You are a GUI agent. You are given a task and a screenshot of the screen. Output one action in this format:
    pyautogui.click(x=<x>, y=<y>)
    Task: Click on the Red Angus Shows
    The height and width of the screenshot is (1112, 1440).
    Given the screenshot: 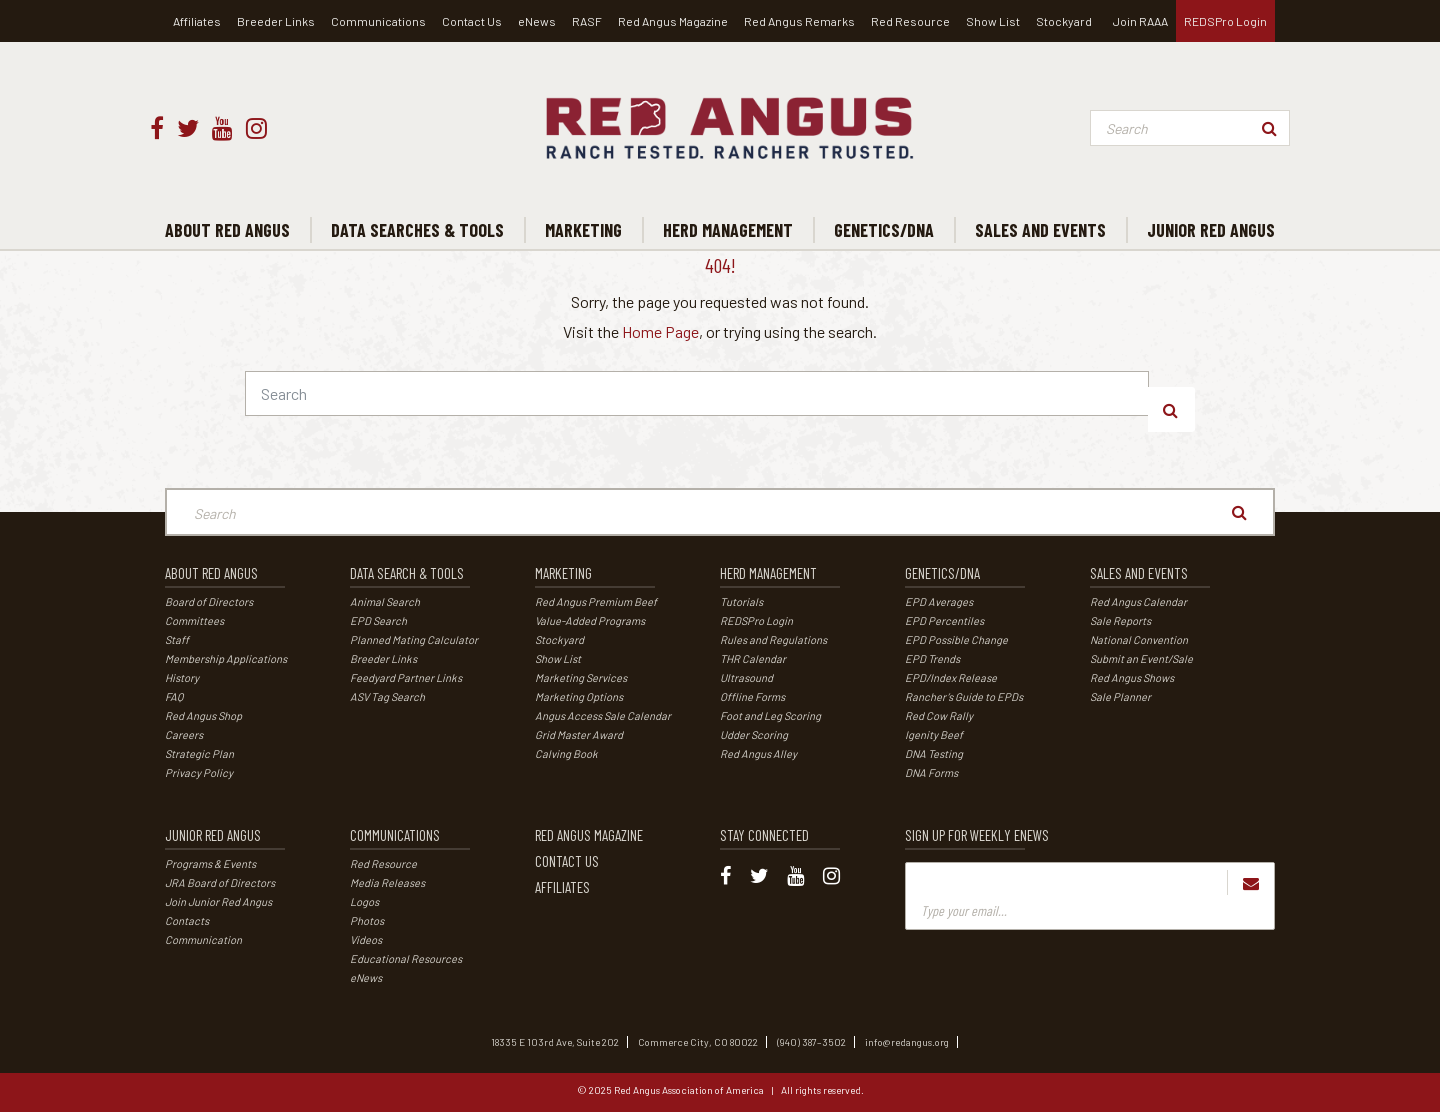 What is the action you would take?
    pyautogui.click(x=1132, y=677)
    